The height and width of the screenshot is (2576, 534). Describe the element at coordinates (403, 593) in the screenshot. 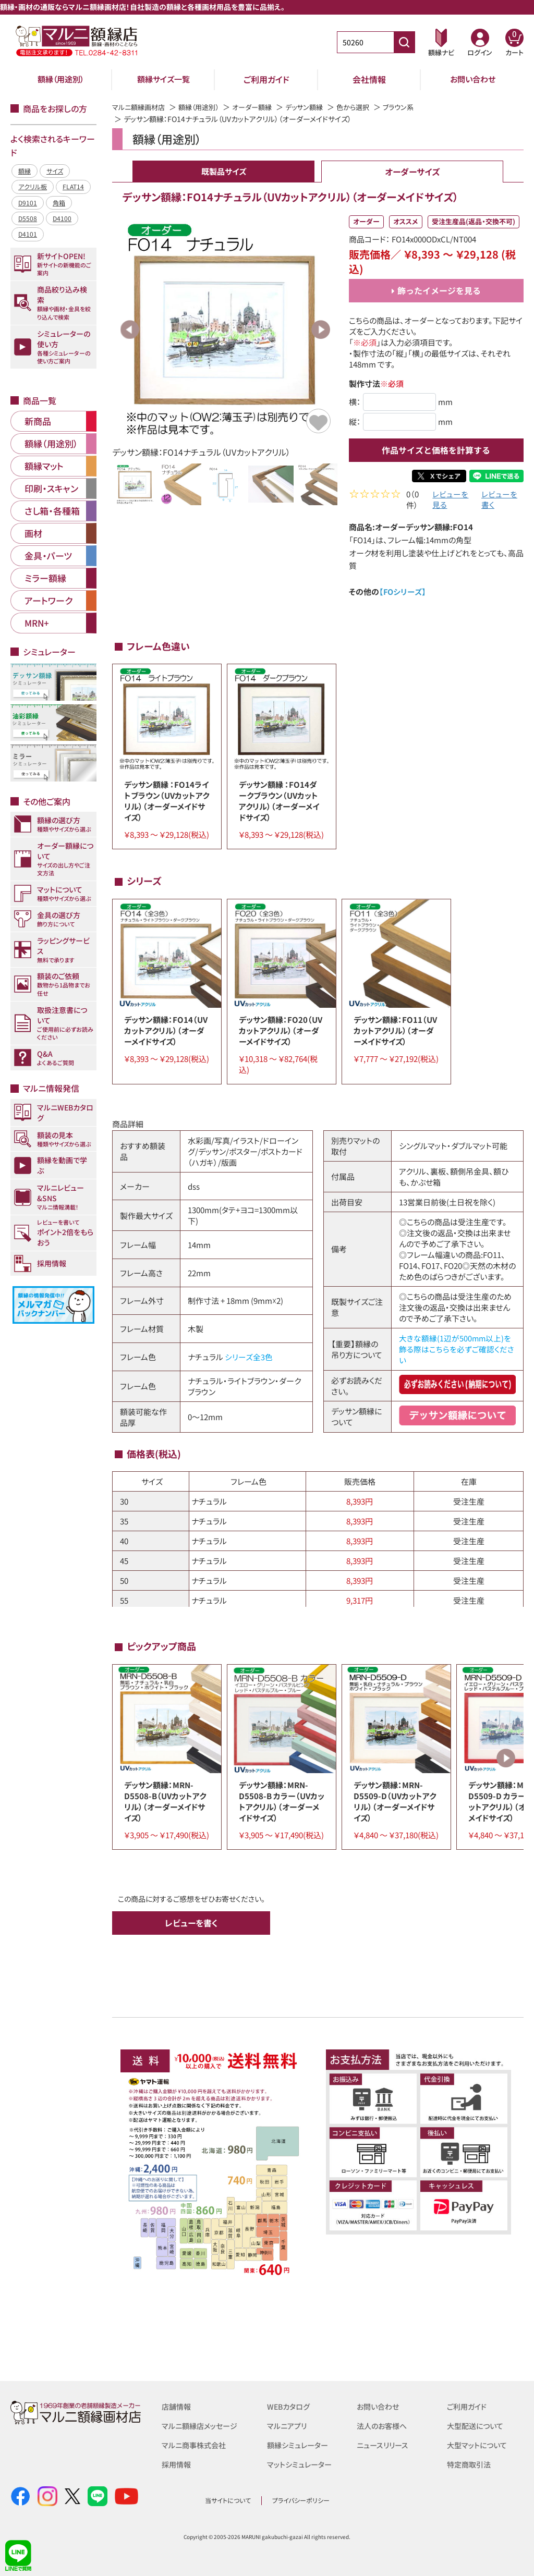

I see `【FOシリーズ】` at that location.